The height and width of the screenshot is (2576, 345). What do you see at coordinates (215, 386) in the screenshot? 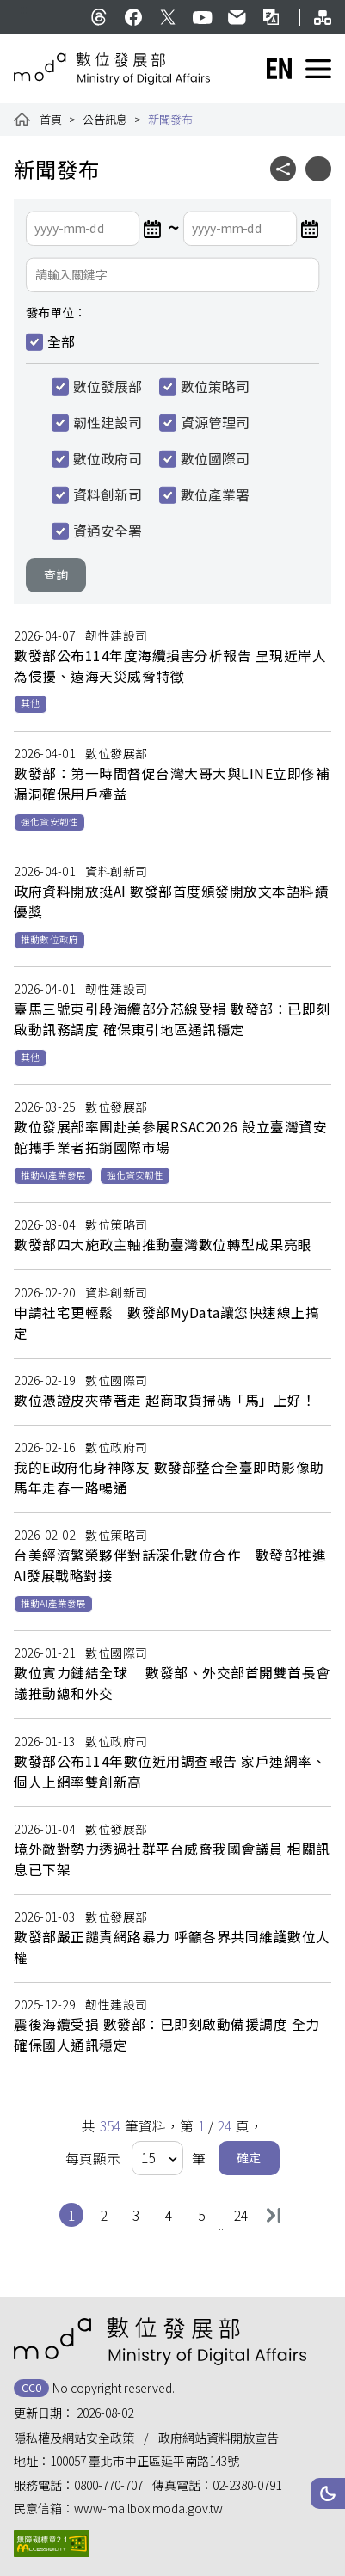
I see `數位策略司` at bounding box center [215, 386].